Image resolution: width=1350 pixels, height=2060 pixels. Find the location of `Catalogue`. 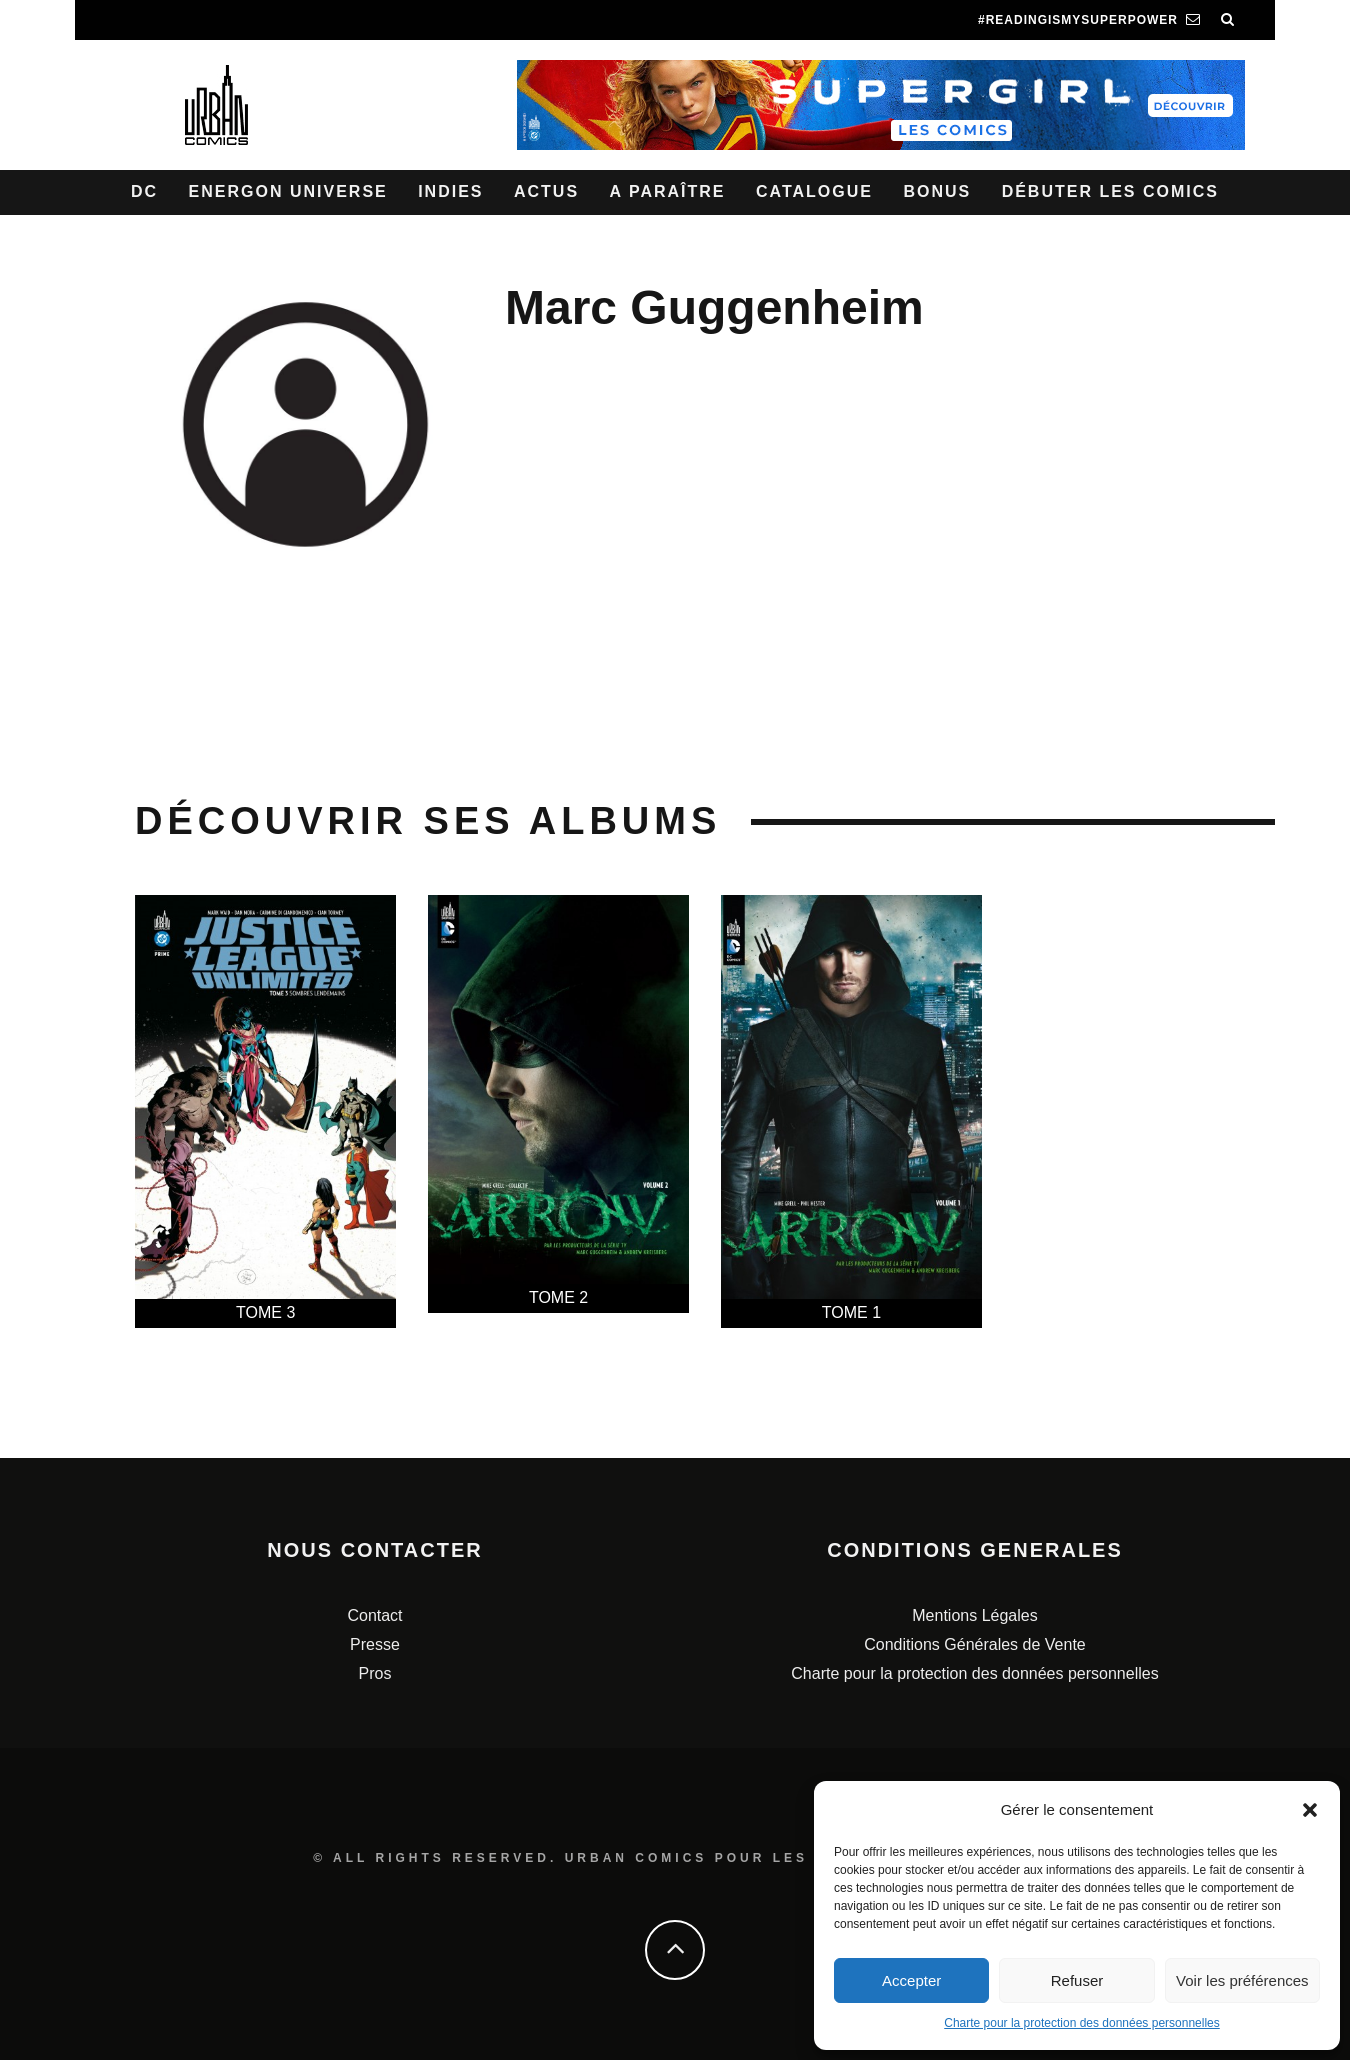

Catalogue is located at coordinates (814, 191).